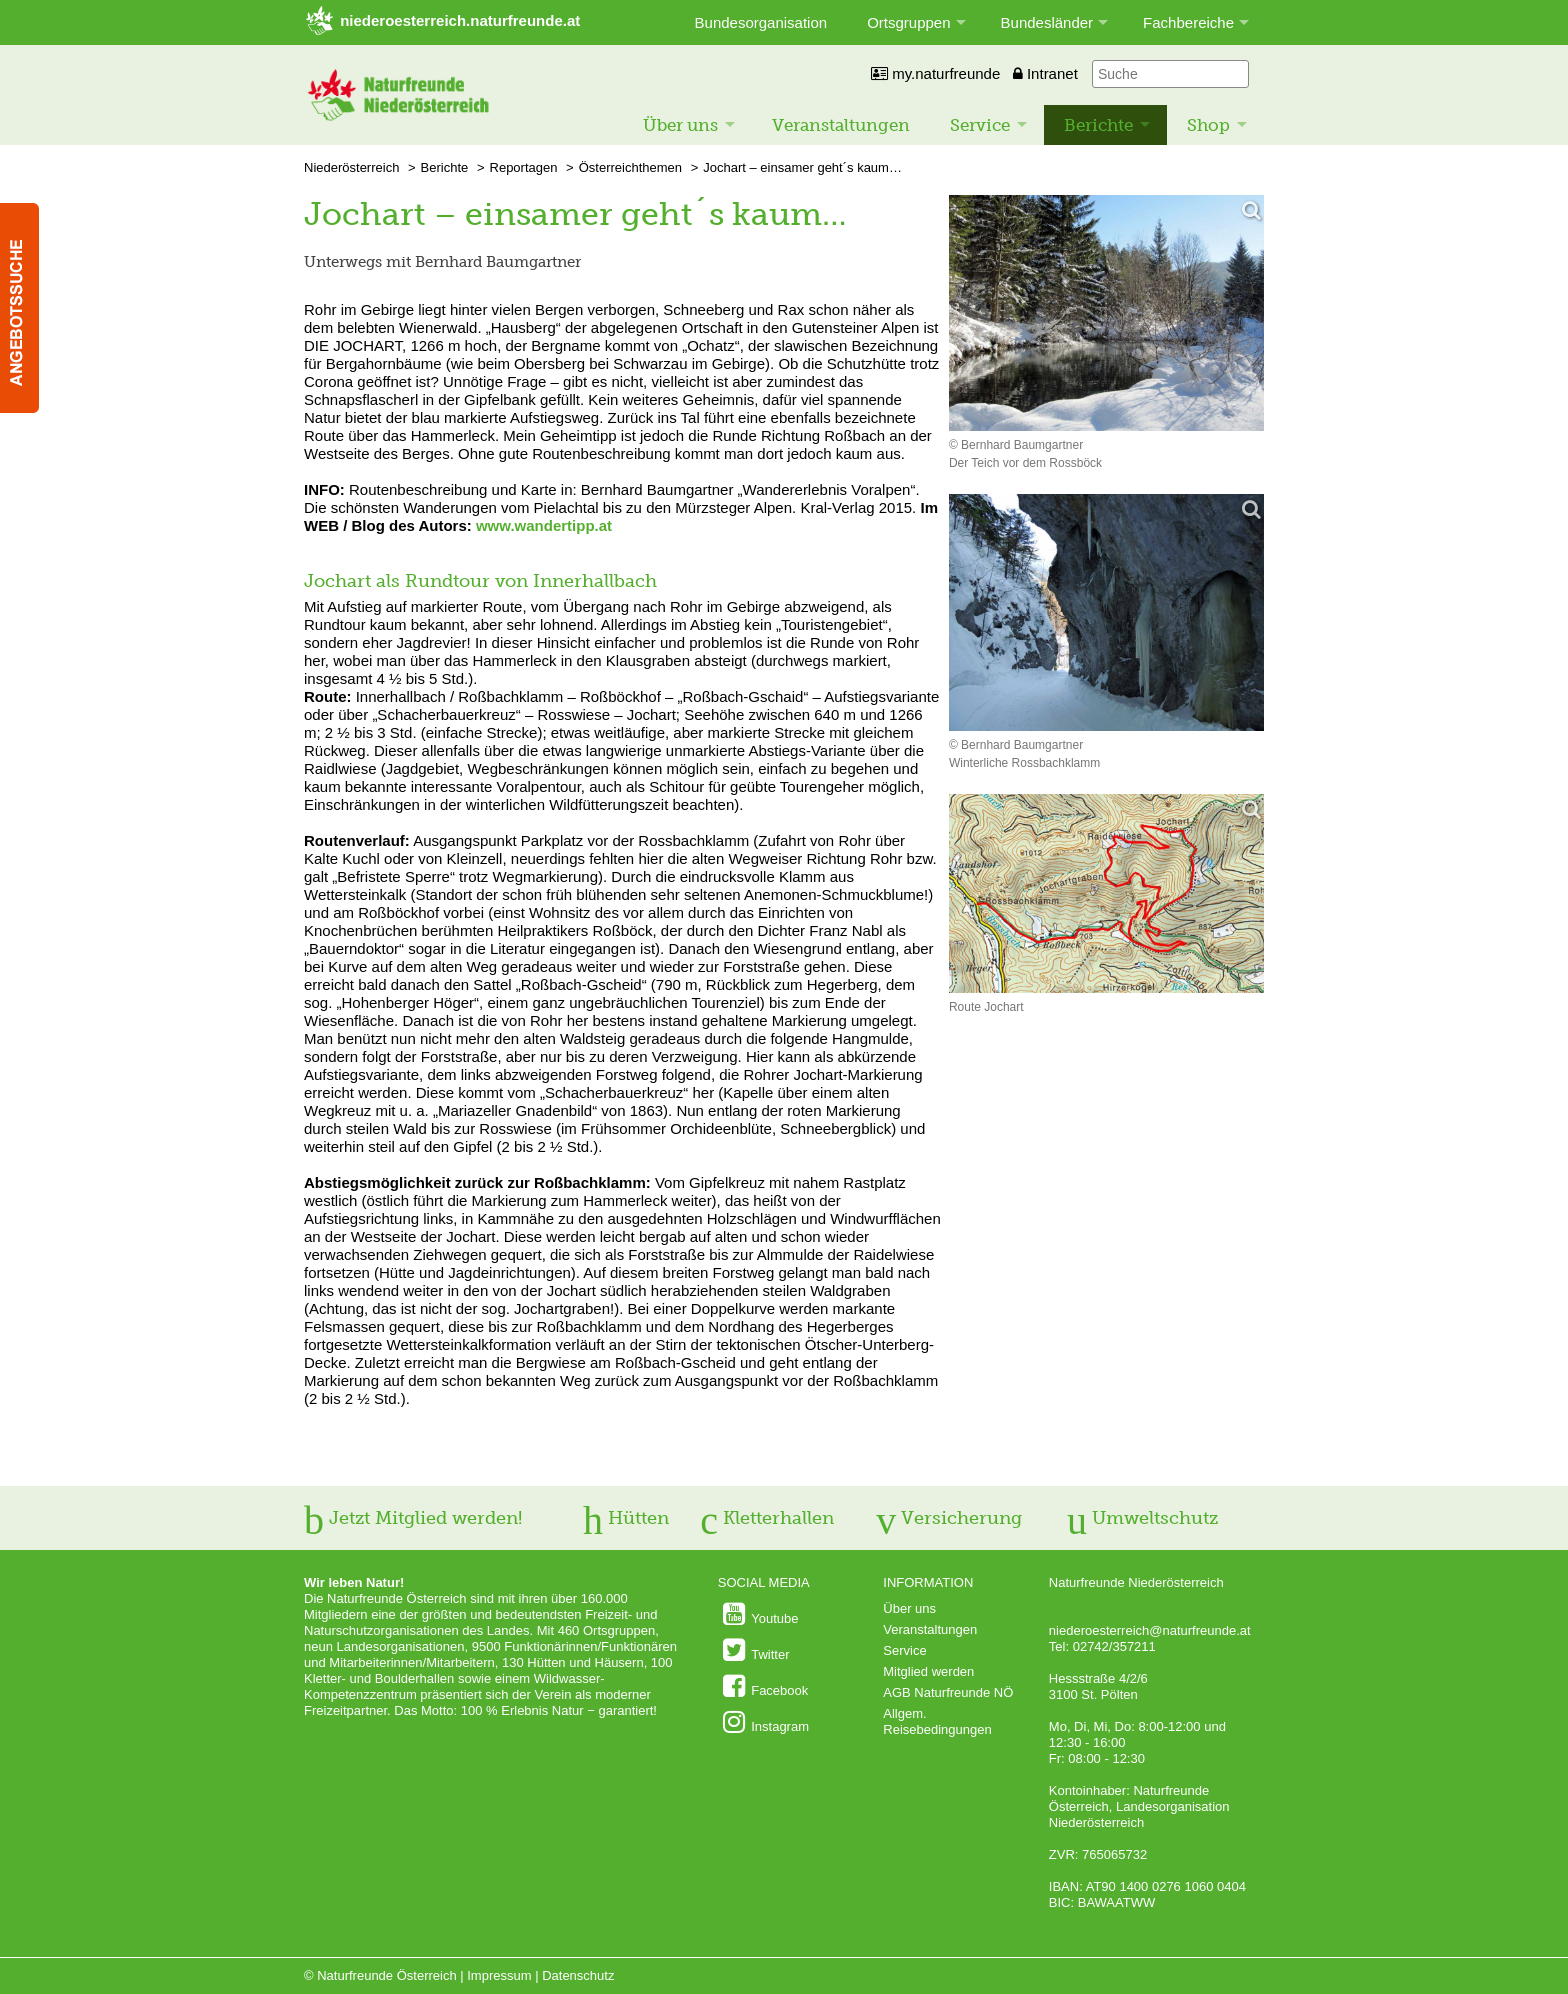  Describe the element at coordinates (499, 1975) in the screenshot. I see `Impressum` at that location.